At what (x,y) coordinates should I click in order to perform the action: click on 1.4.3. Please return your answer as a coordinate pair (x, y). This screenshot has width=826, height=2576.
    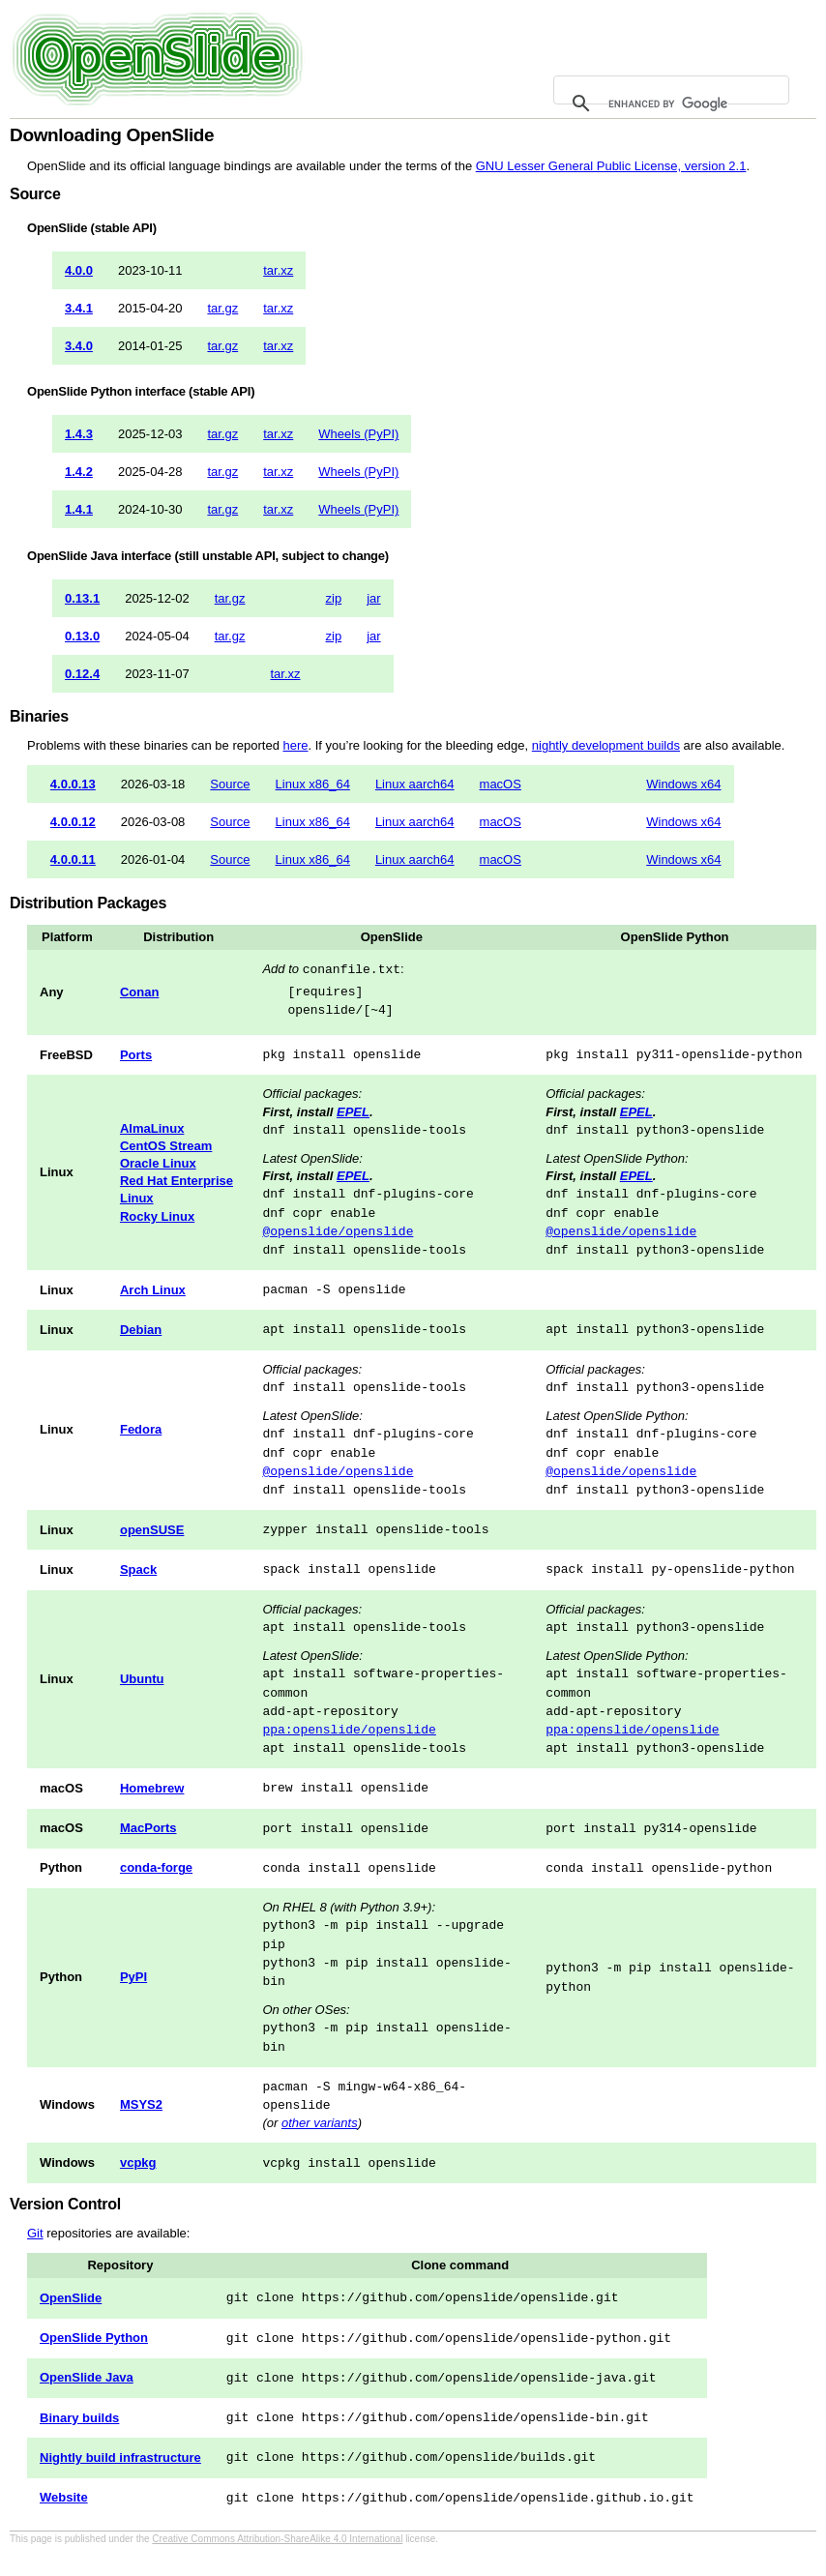
    Looking at the image, I should click on (79, 434).